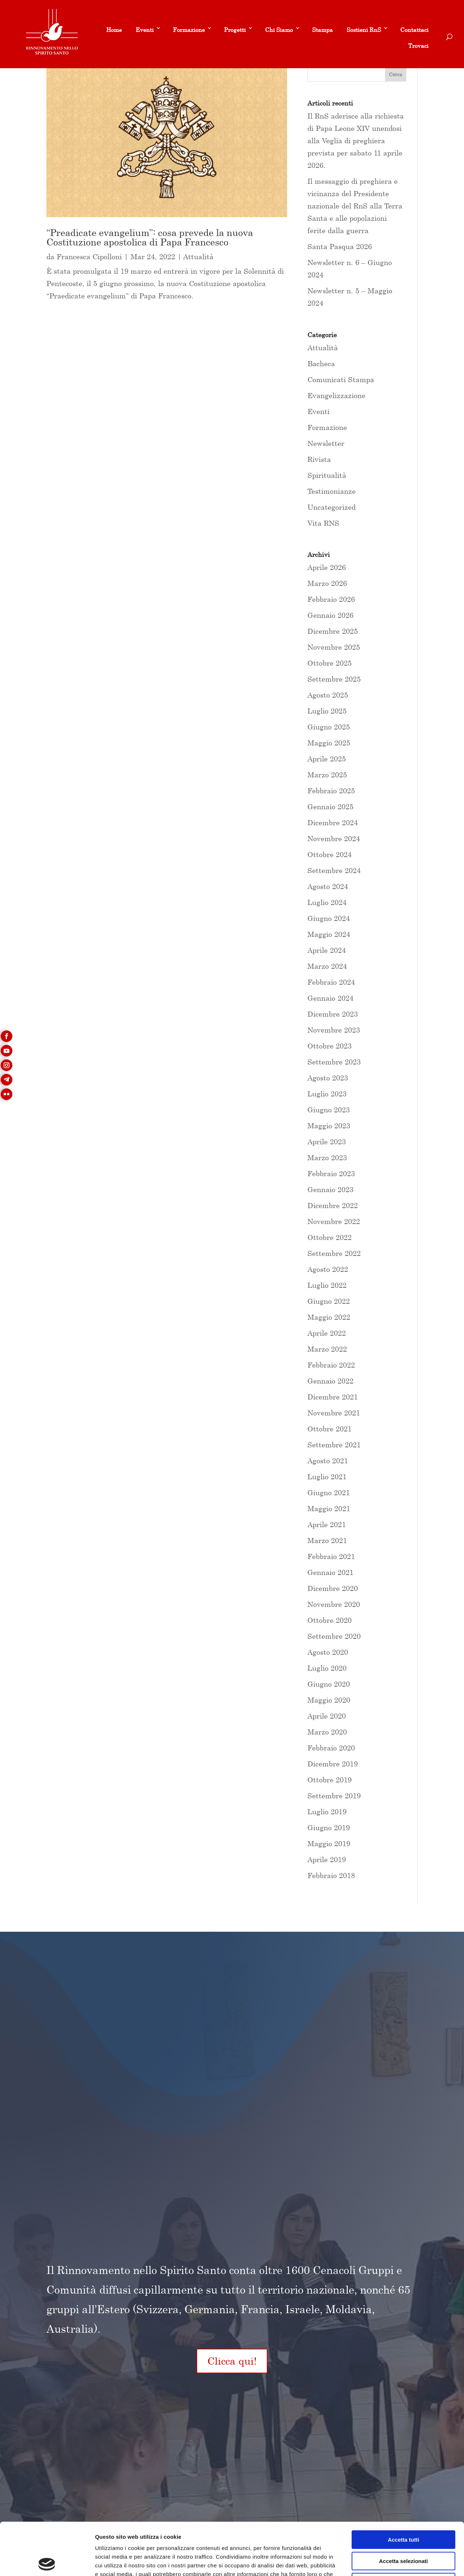  I want to click on Gennaio 2021, so click(330, 1572).